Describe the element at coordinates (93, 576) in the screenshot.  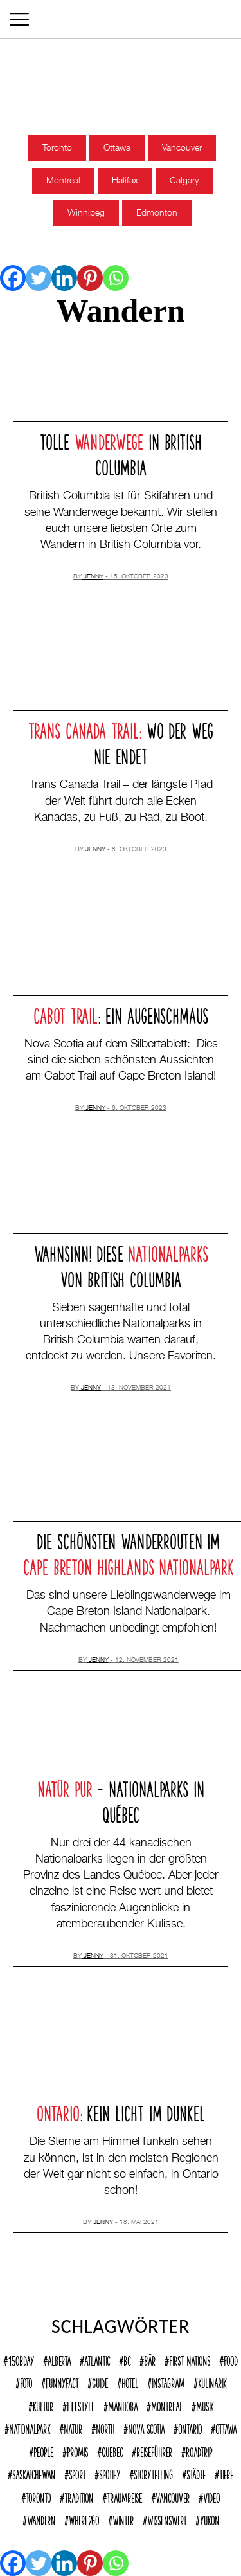
I see `jenny` at that location.